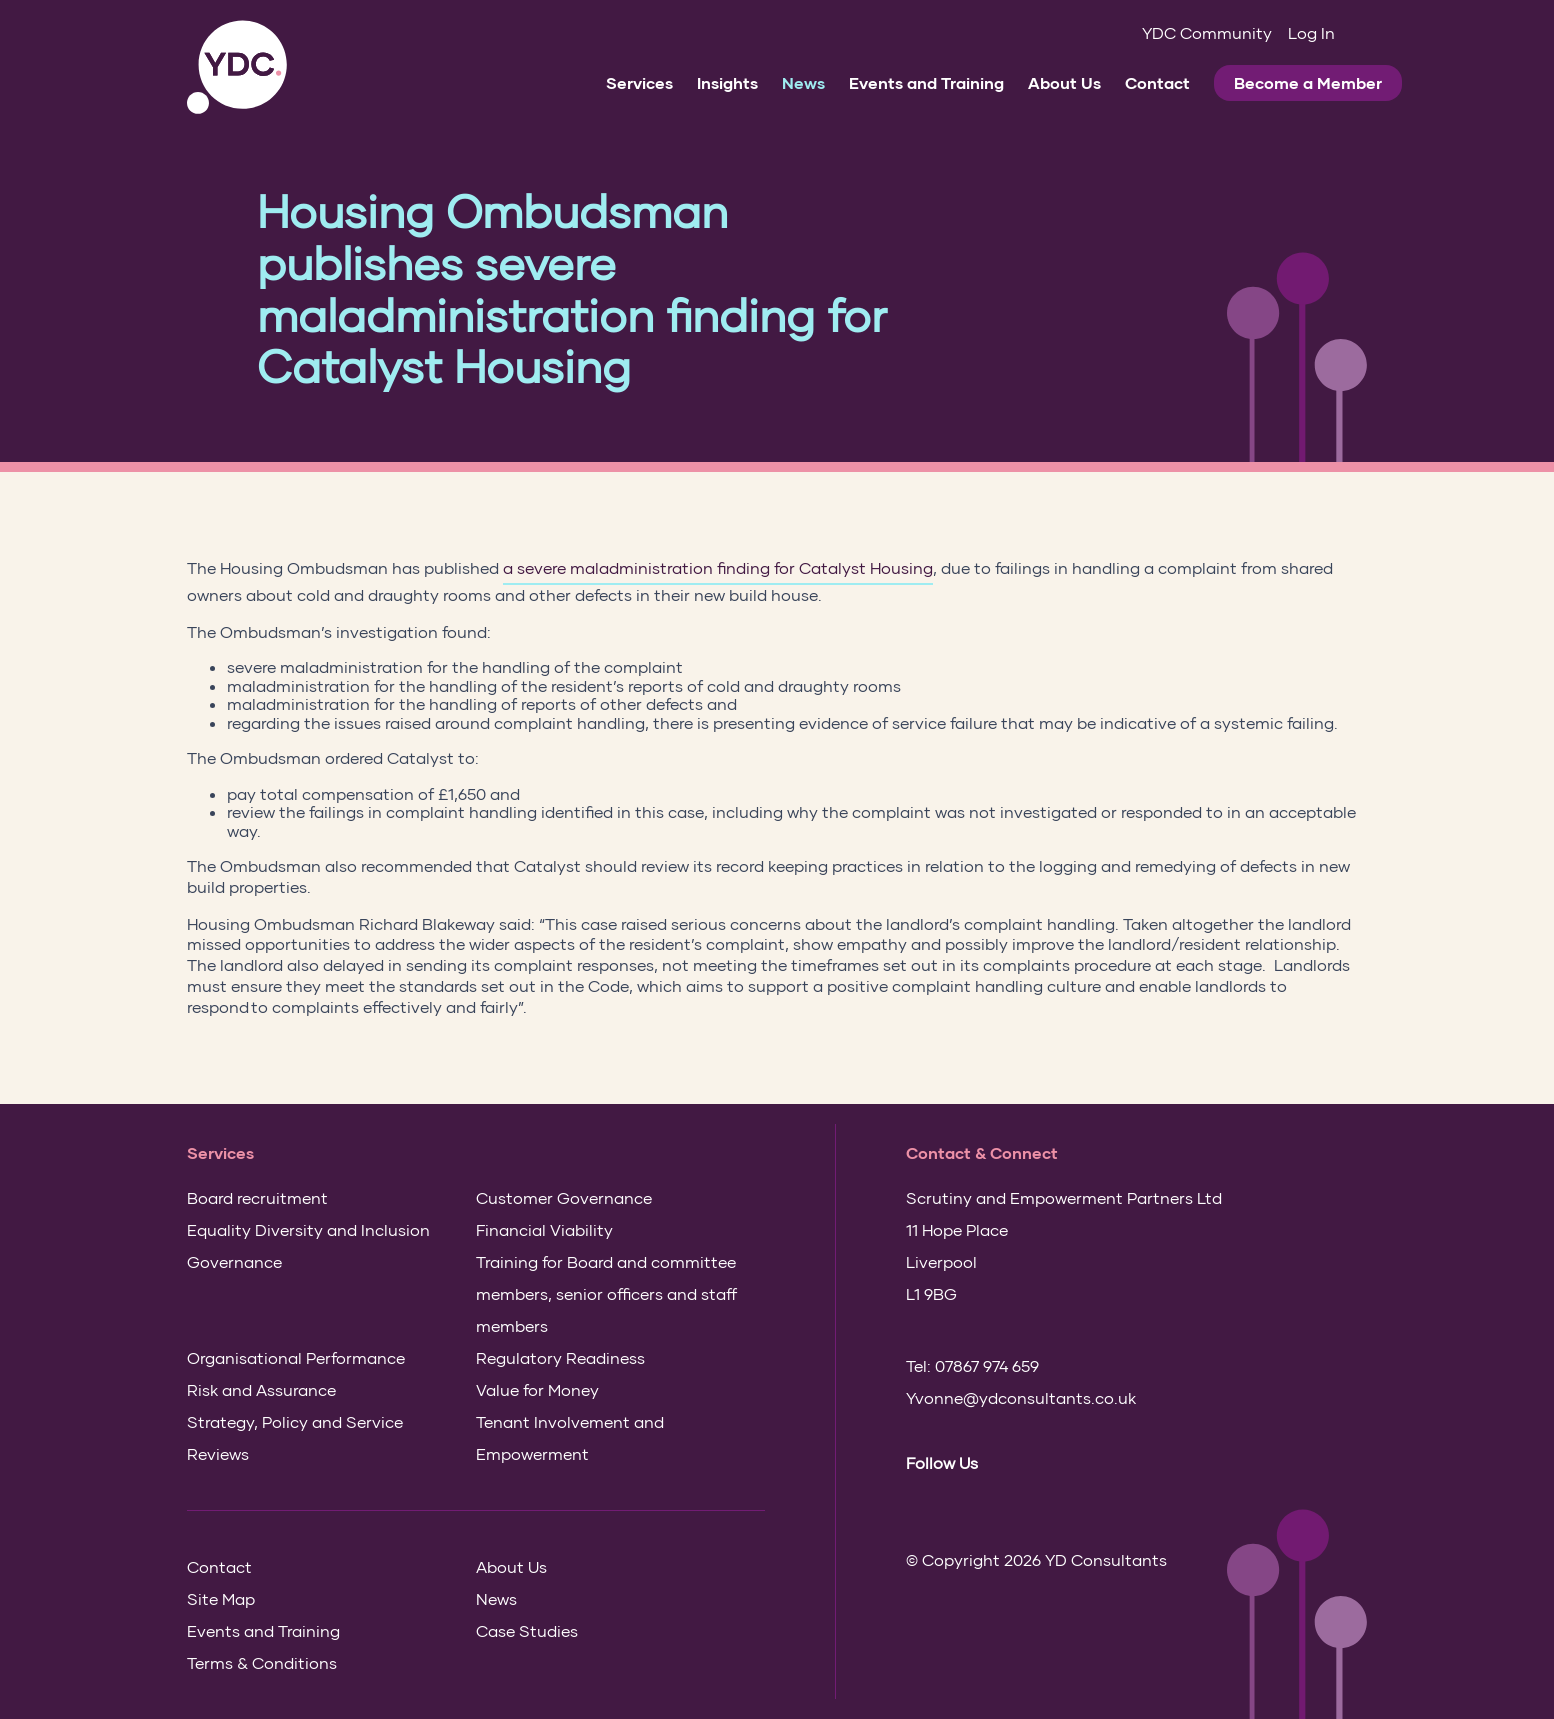 The width and height of the screenshot is (1554, 1719). What do you see at coordinates (803, 82) in the screenshot?
I see `News` at bounding box center [803, 82].